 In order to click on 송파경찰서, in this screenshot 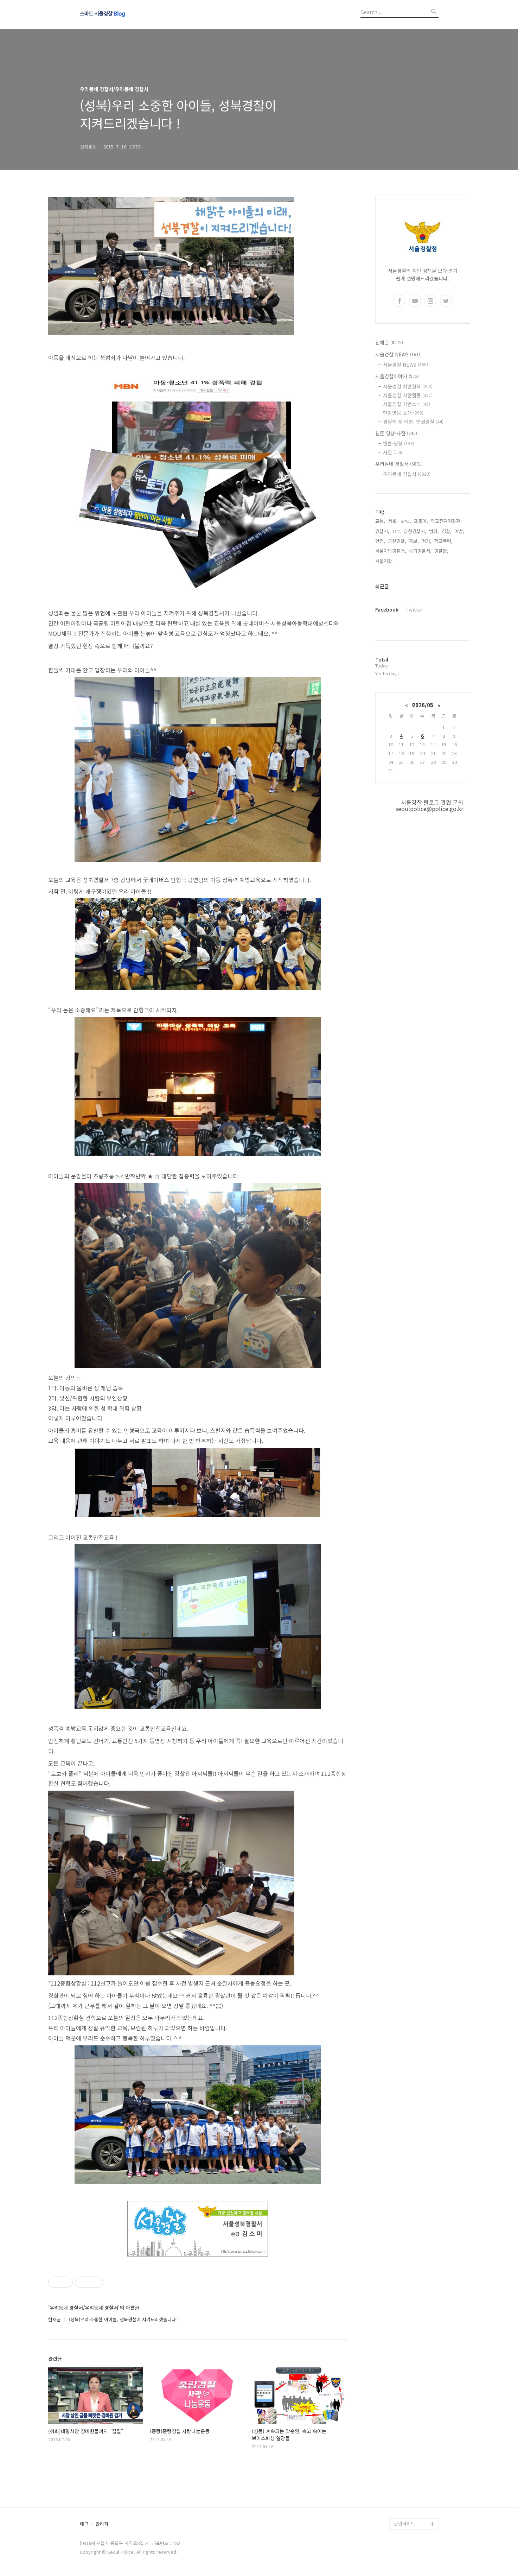, I will do `click(420, 551)`.